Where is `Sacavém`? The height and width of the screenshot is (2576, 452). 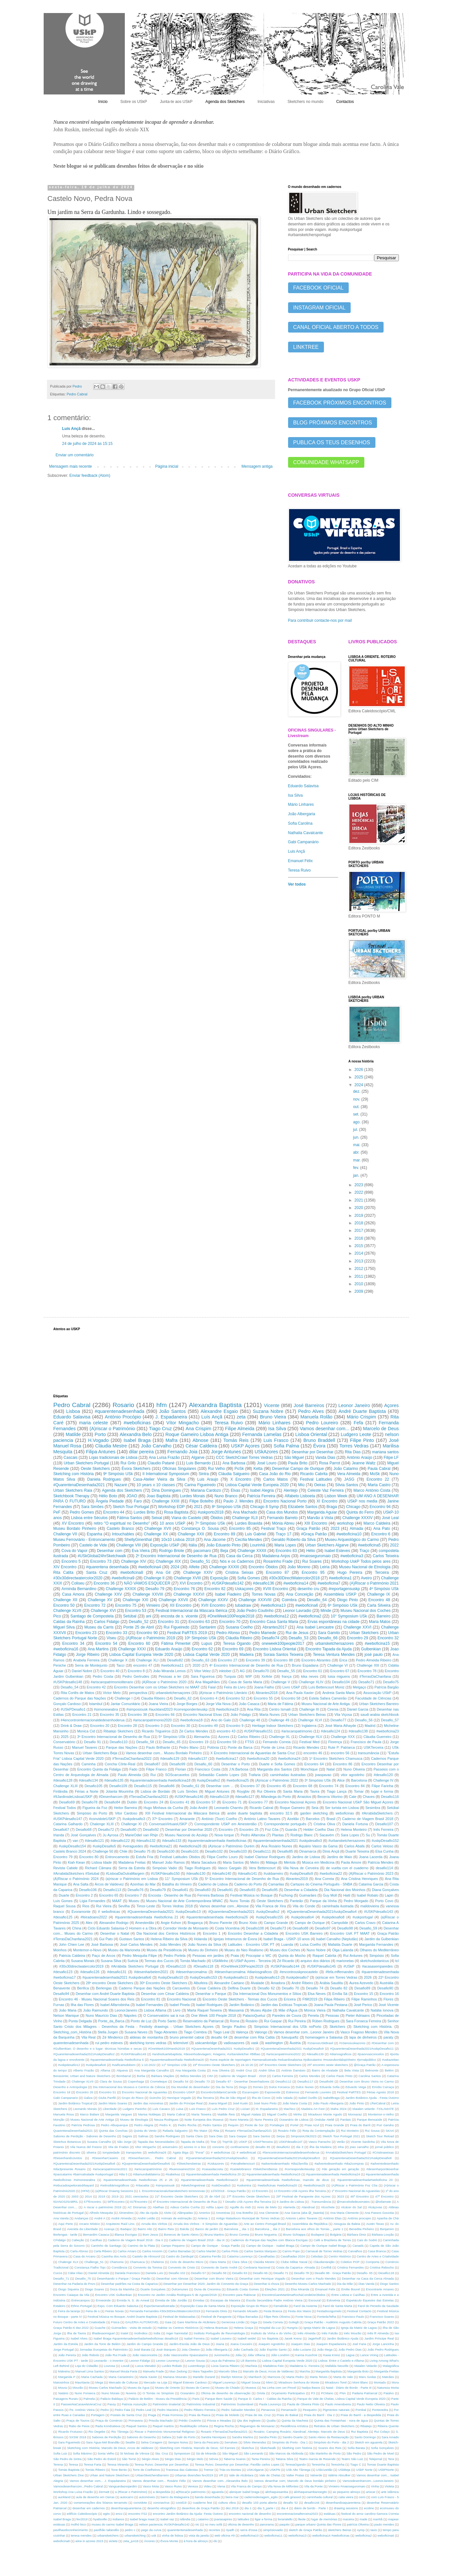 Sacavém is located at coordinates (326, 1835).